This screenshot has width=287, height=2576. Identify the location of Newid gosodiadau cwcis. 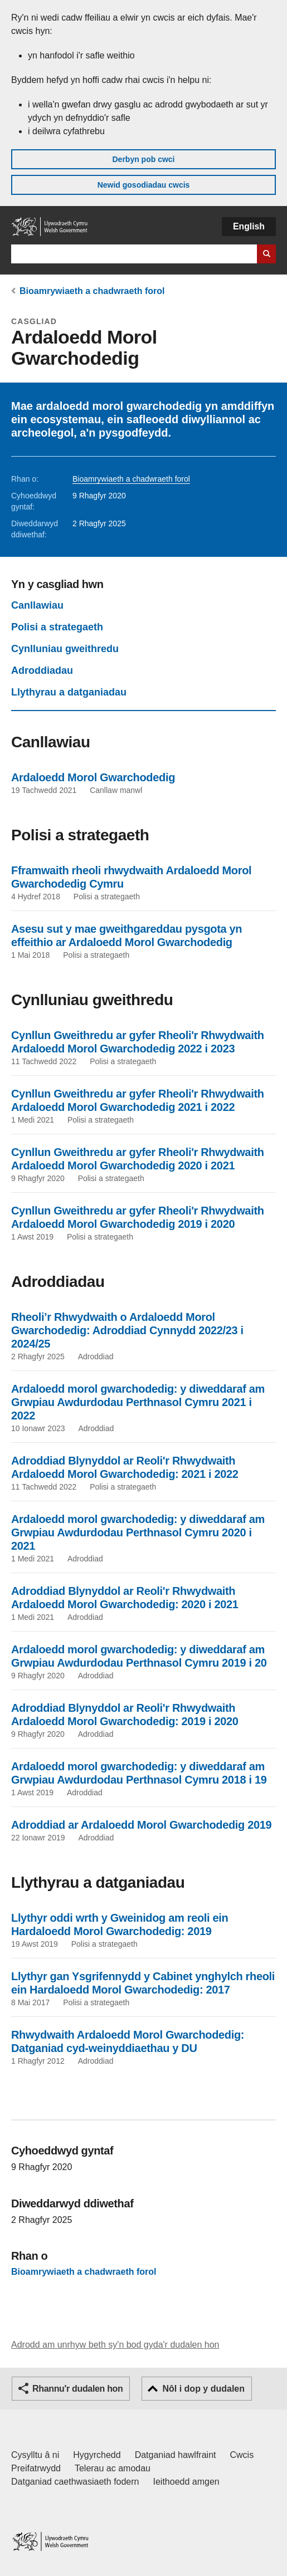
(144, 184).